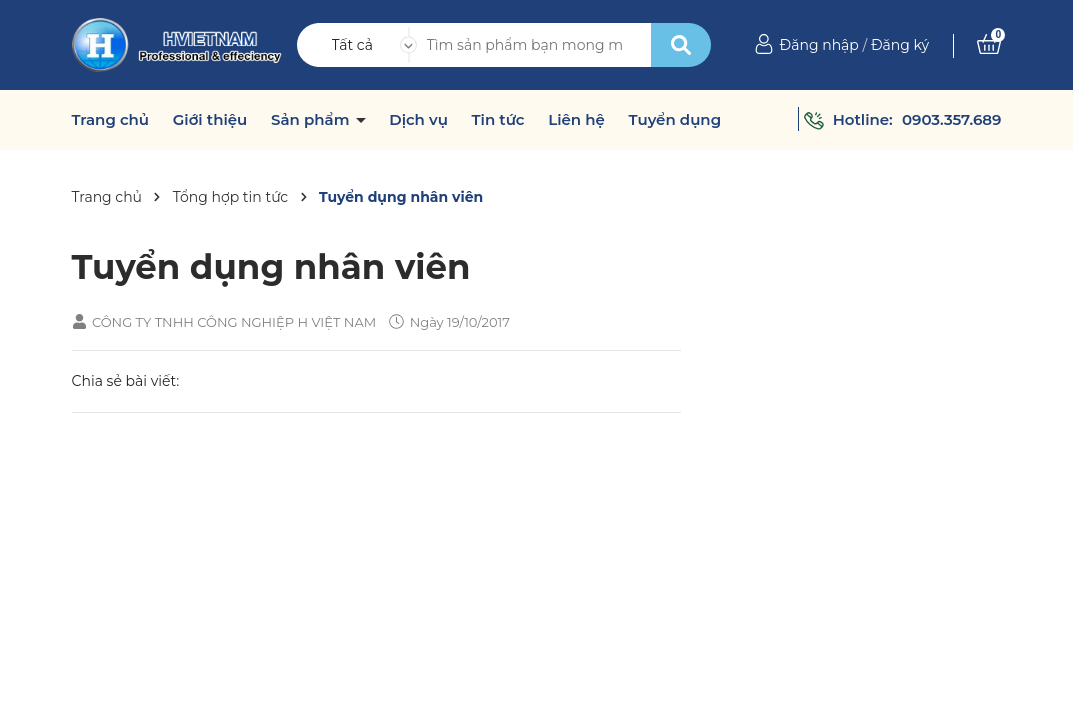  I want to click on Trang chủ, so click(111, 120).